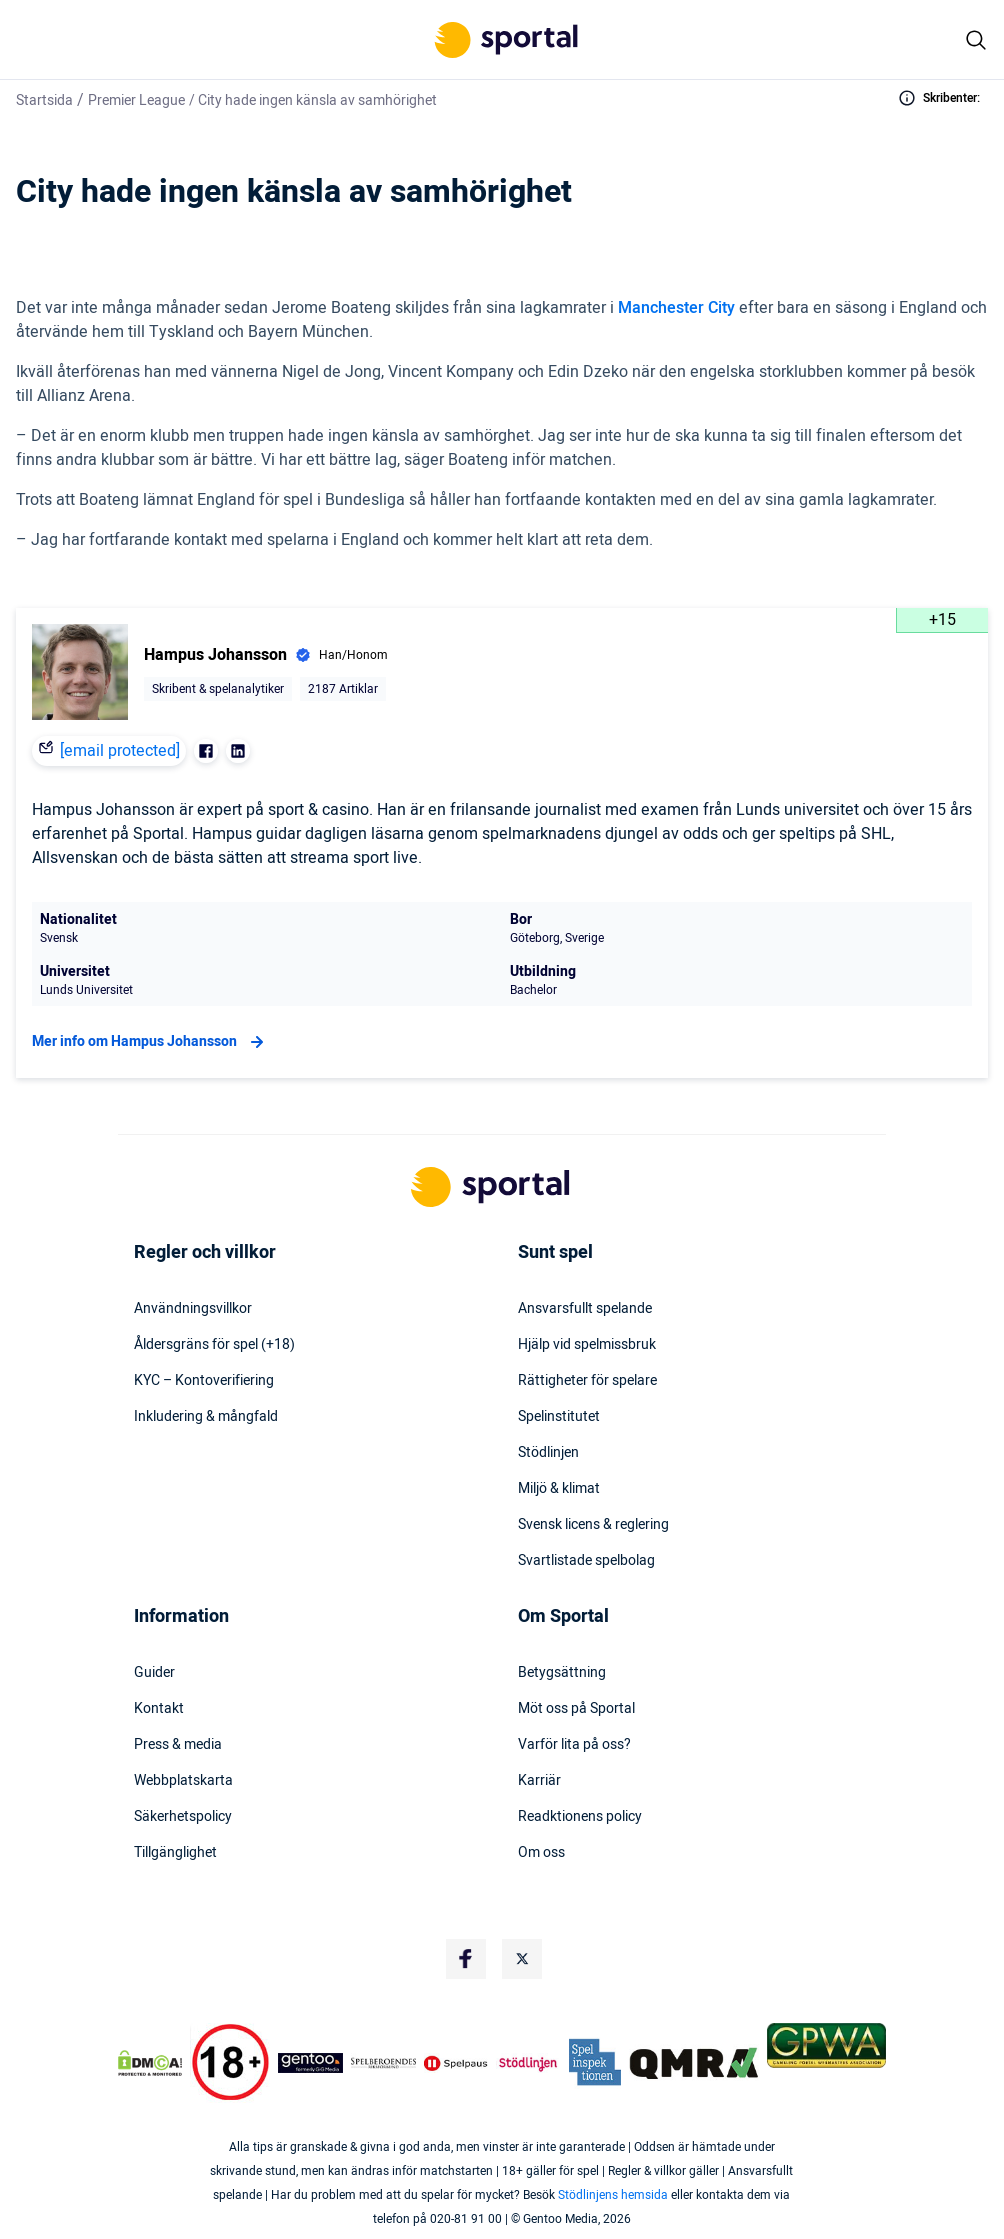  What do you see at coordinates (580, 1817) in the screenshot?
I see `Readktionens policy` at bounding box center [580, 1817].